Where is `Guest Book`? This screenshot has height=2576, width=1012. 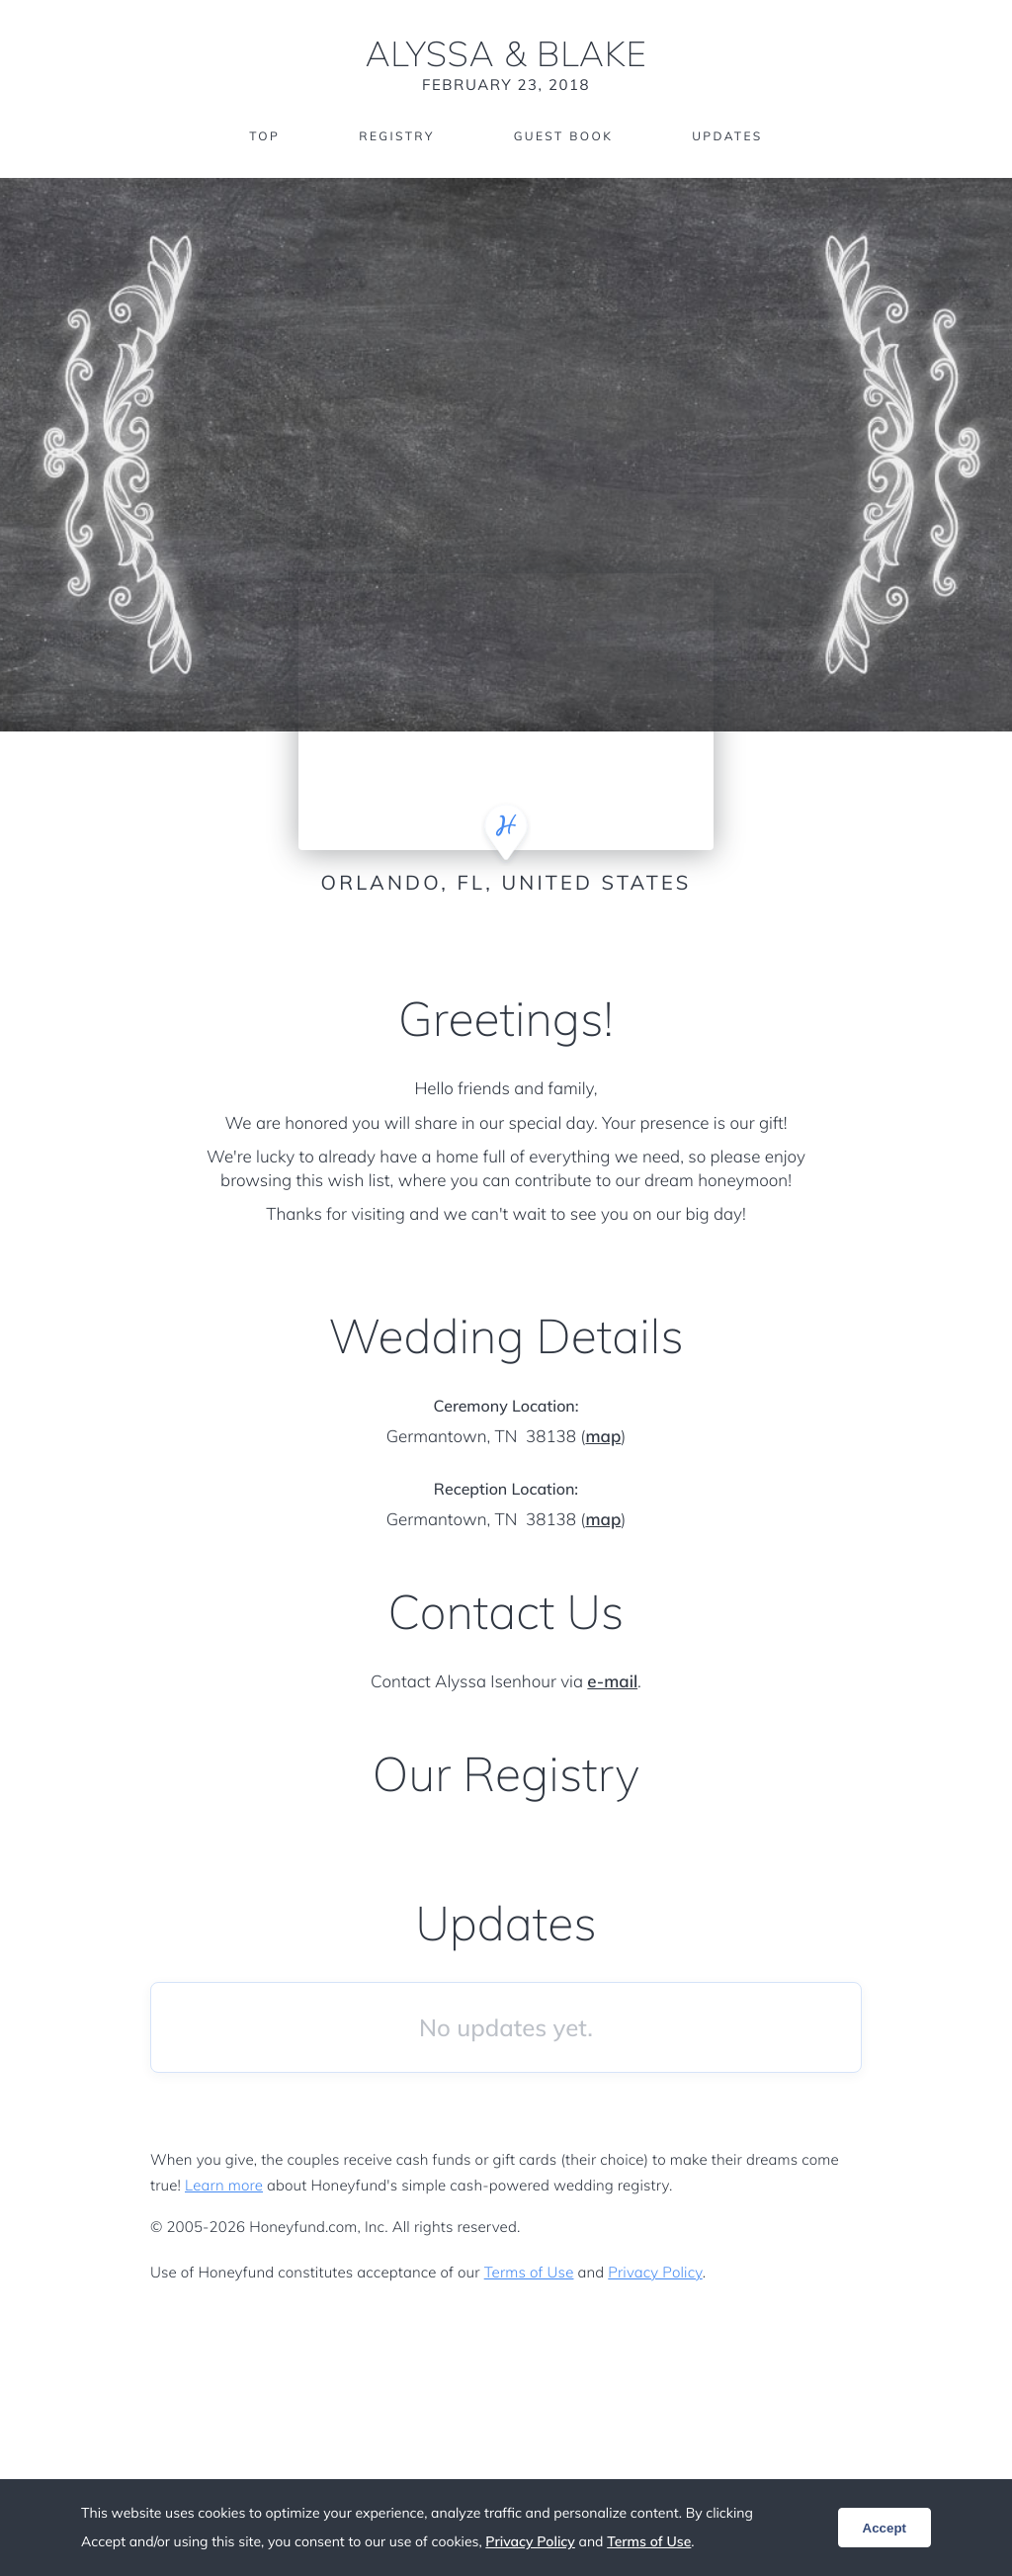 Guest Book is located at coordinates (563, 136).